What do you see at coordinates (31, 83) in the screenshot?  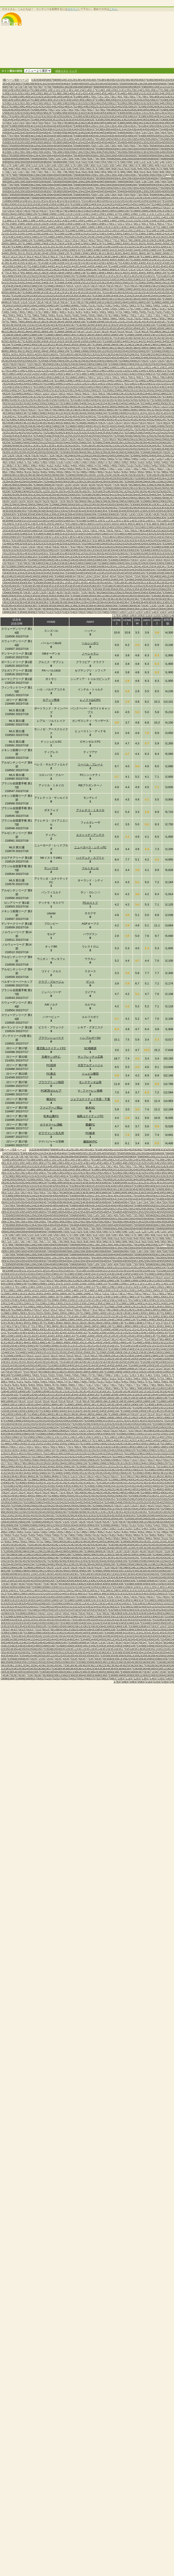 I see `[39]` at bounding box center [31, 83].